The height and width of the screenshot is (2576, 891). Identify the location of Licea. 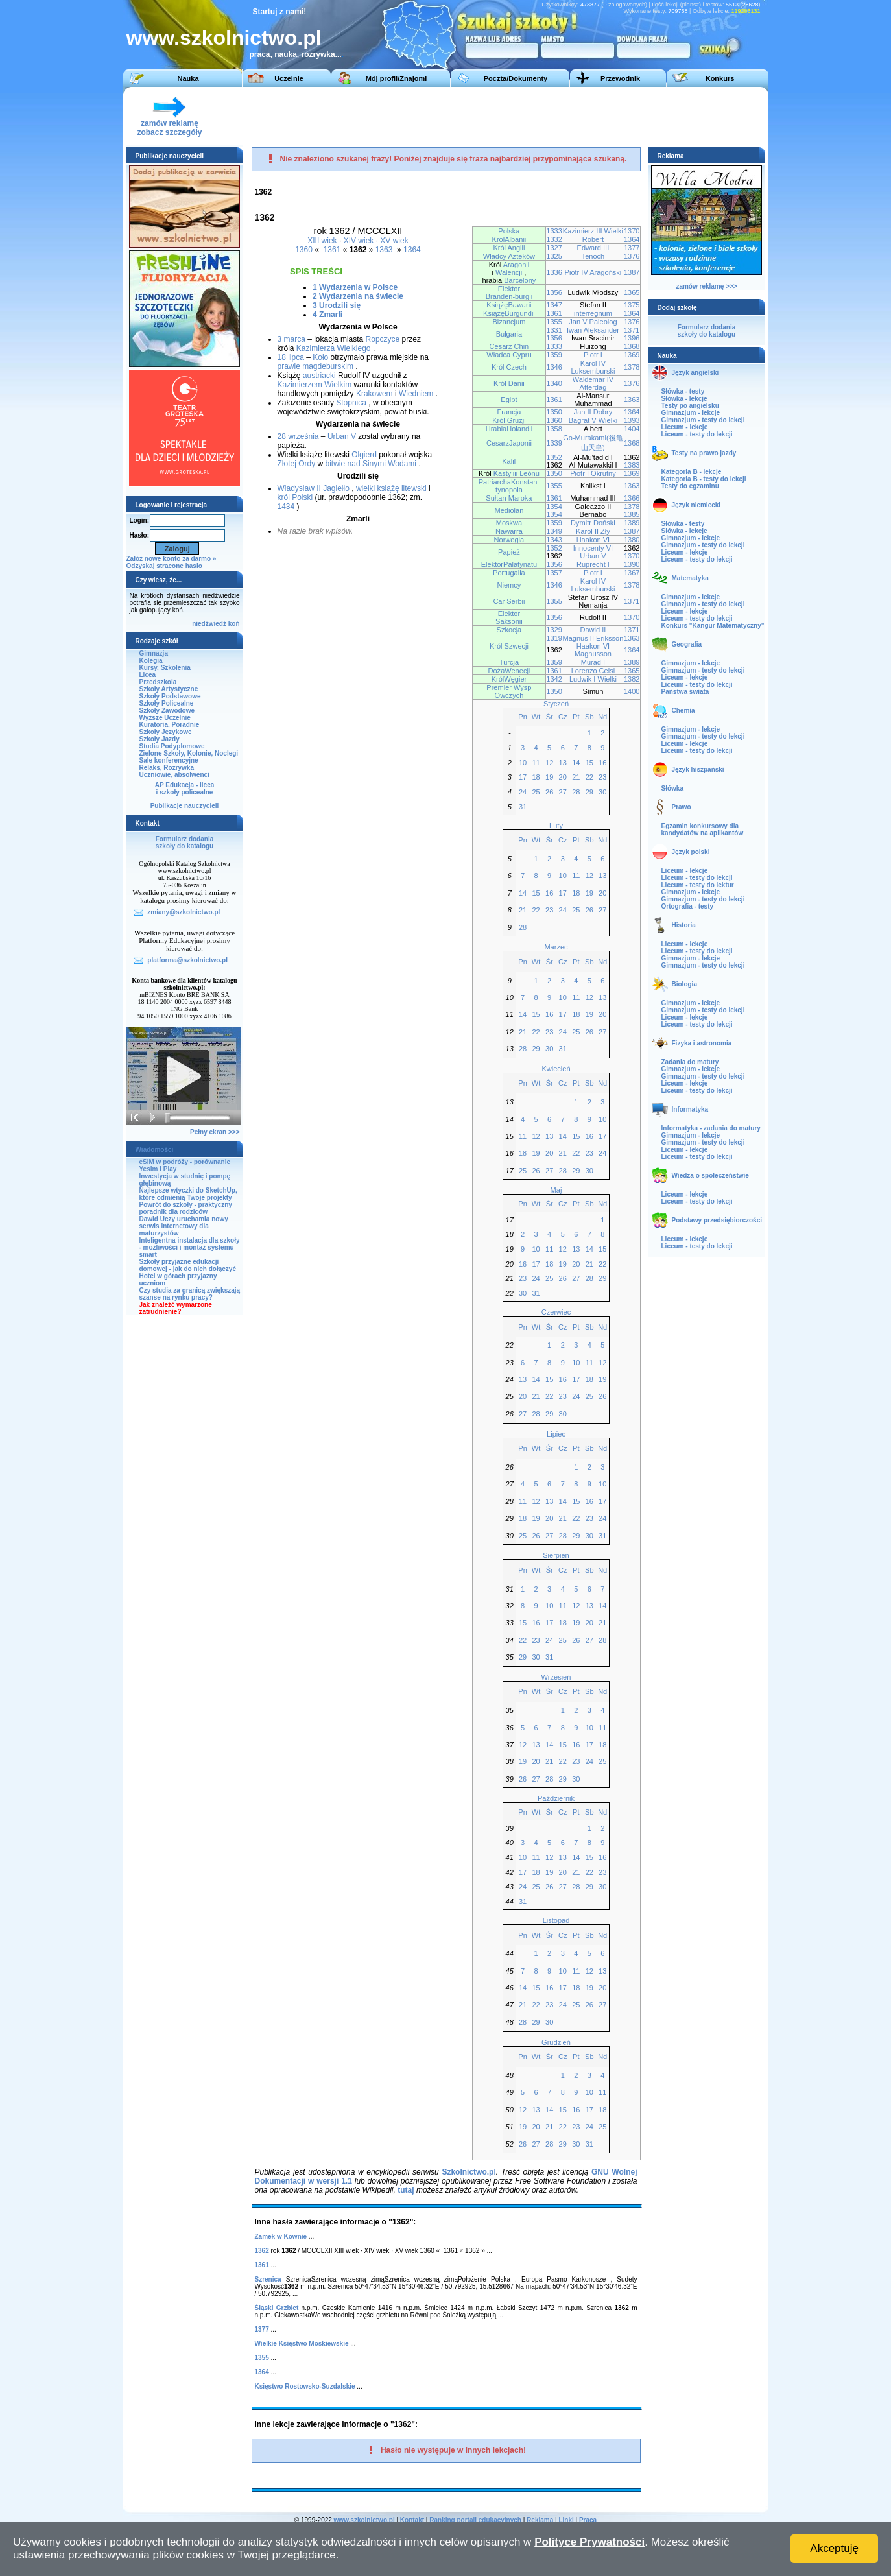
(147, 674).